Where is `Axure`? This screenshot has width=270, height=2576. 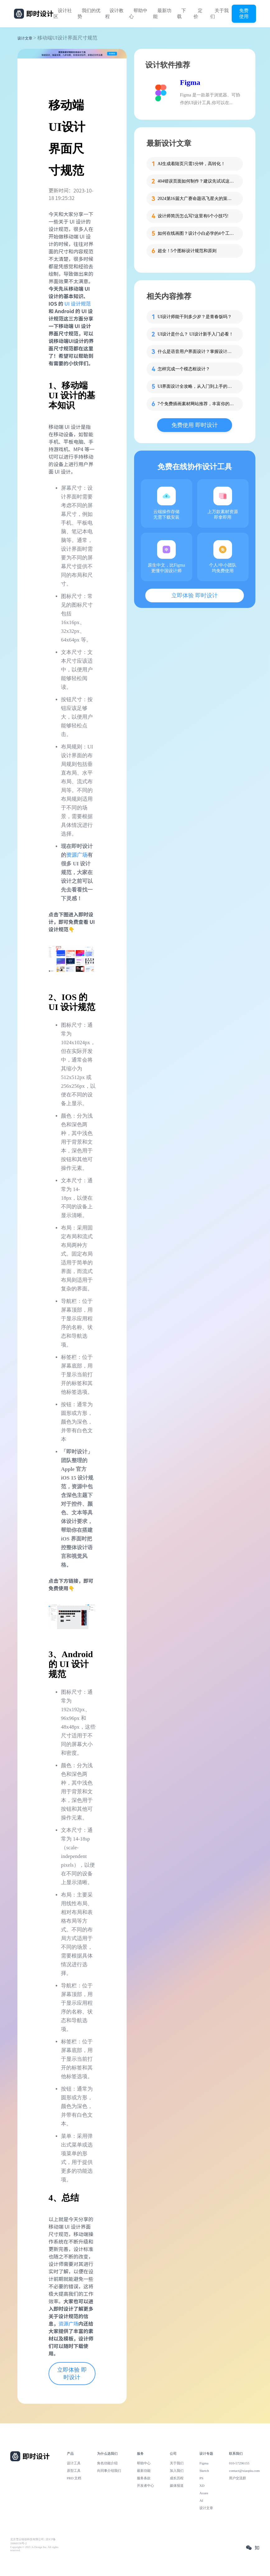 Axure is located at coordinates (203, 2493).